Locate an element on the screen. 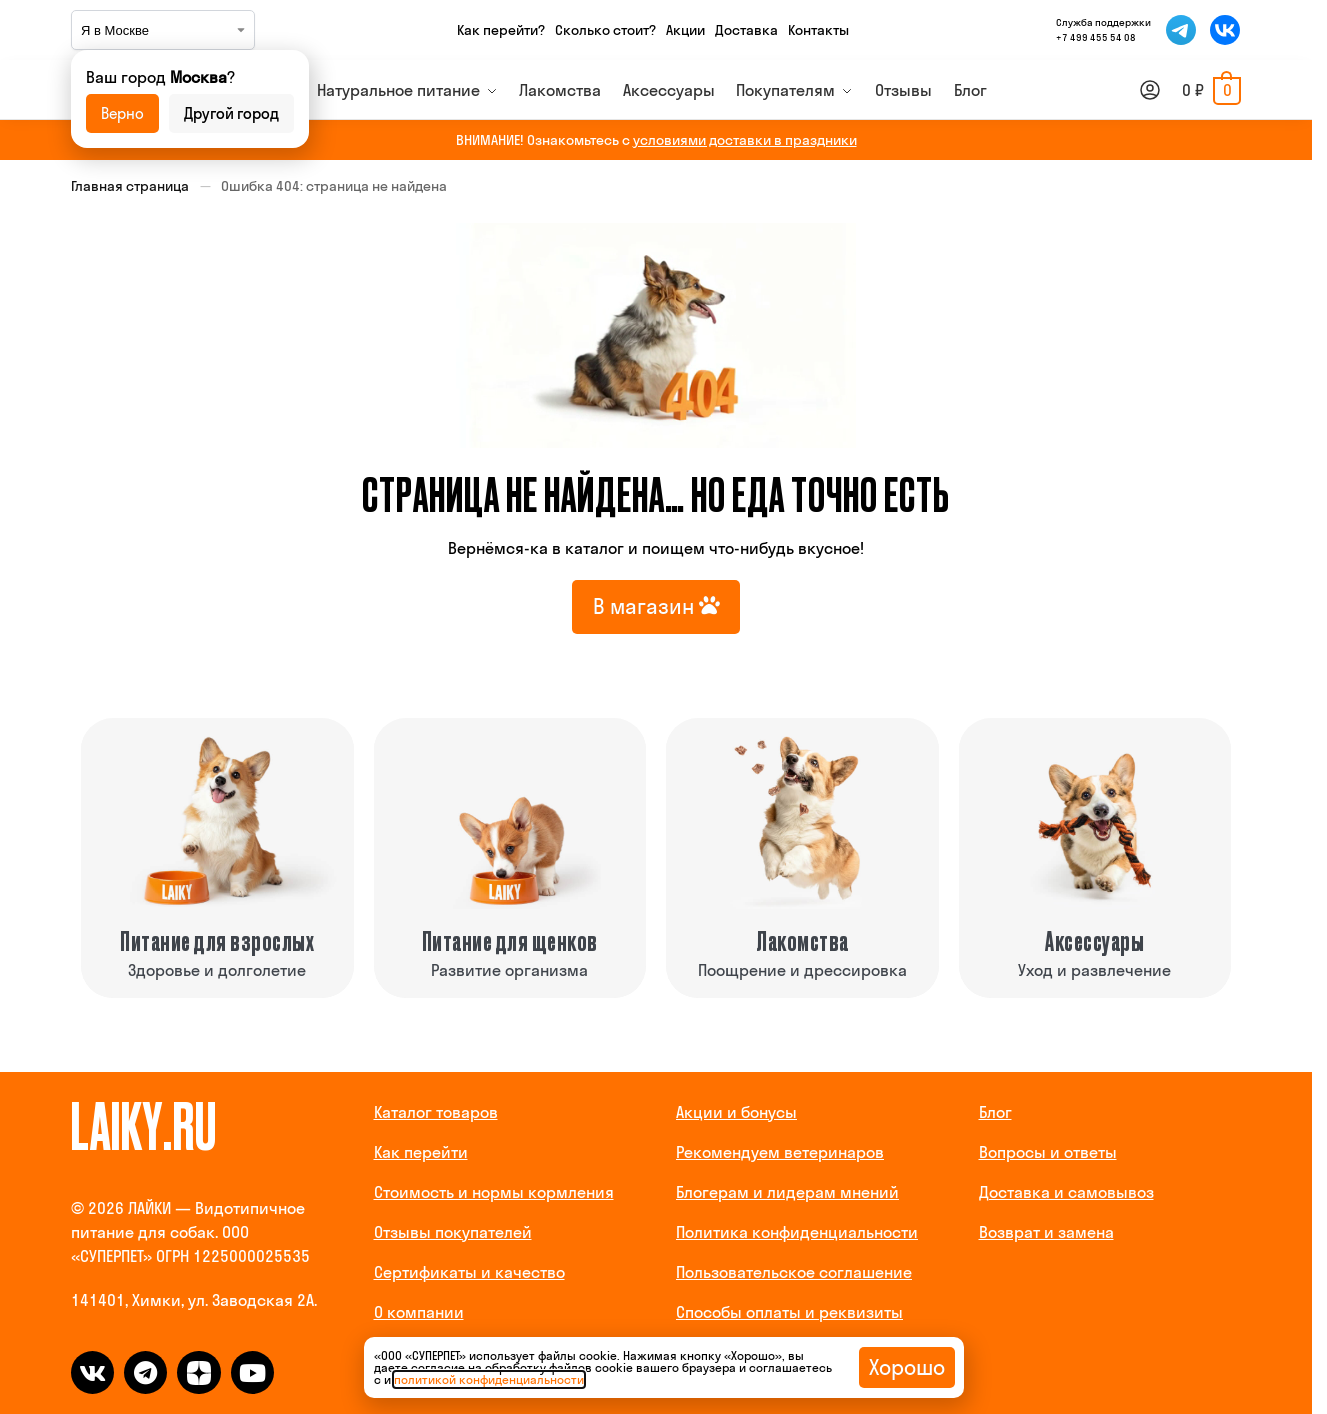  Акции is located at coordinates (685, 30).